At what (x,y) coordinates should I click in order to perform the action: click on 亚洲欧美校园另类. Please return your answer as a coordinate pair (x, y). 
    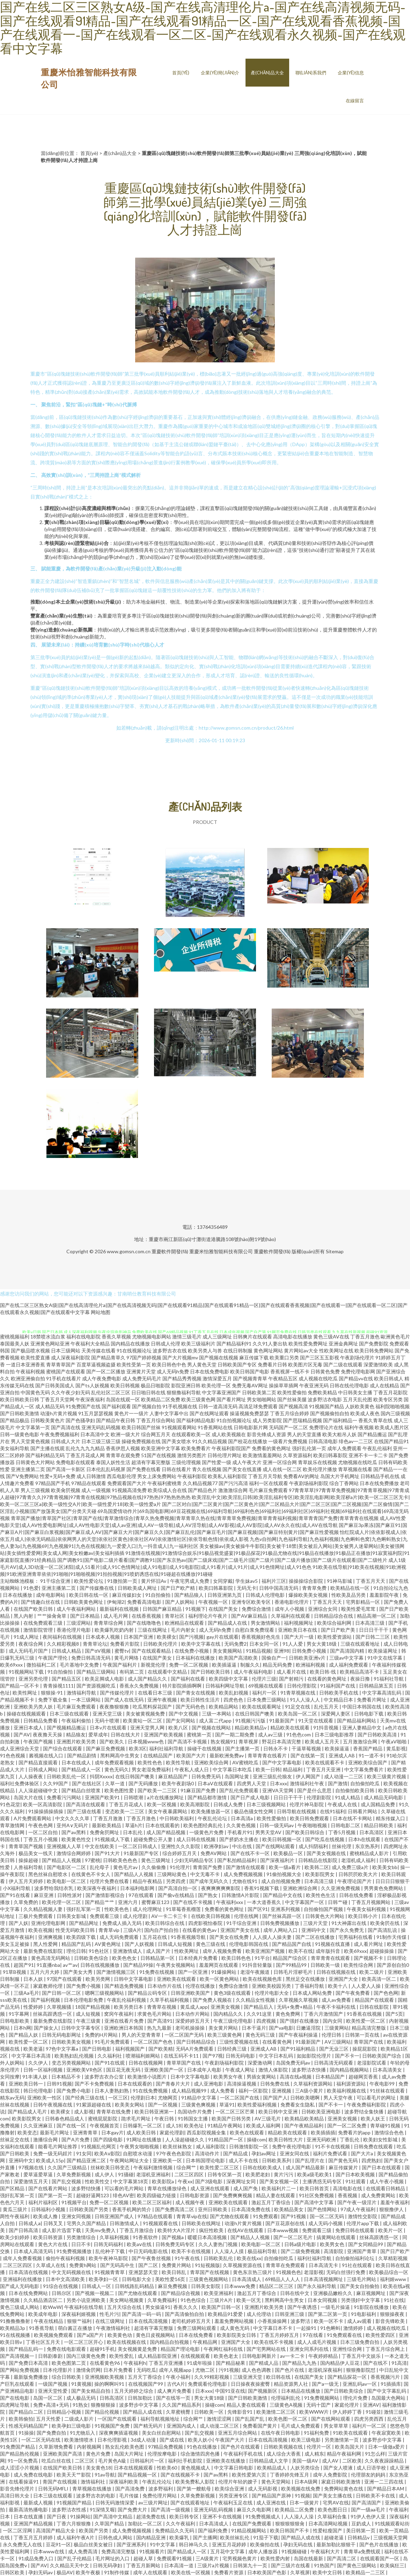
    Looking at the image, I should click on (272, 1986).